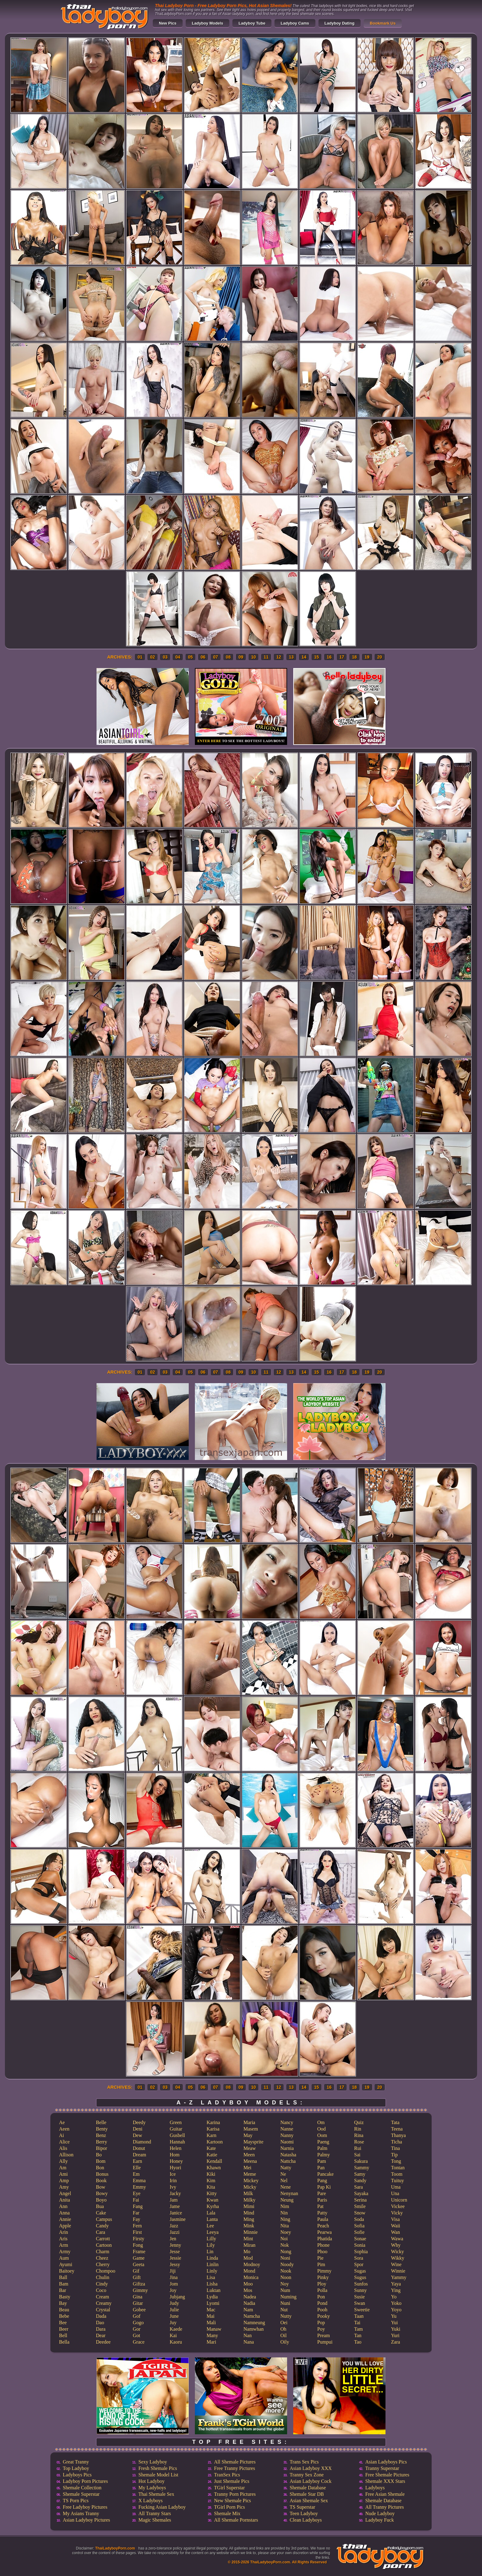 The image size is (482, 2576). I want to click on Kaoru, so click(176, 2342).